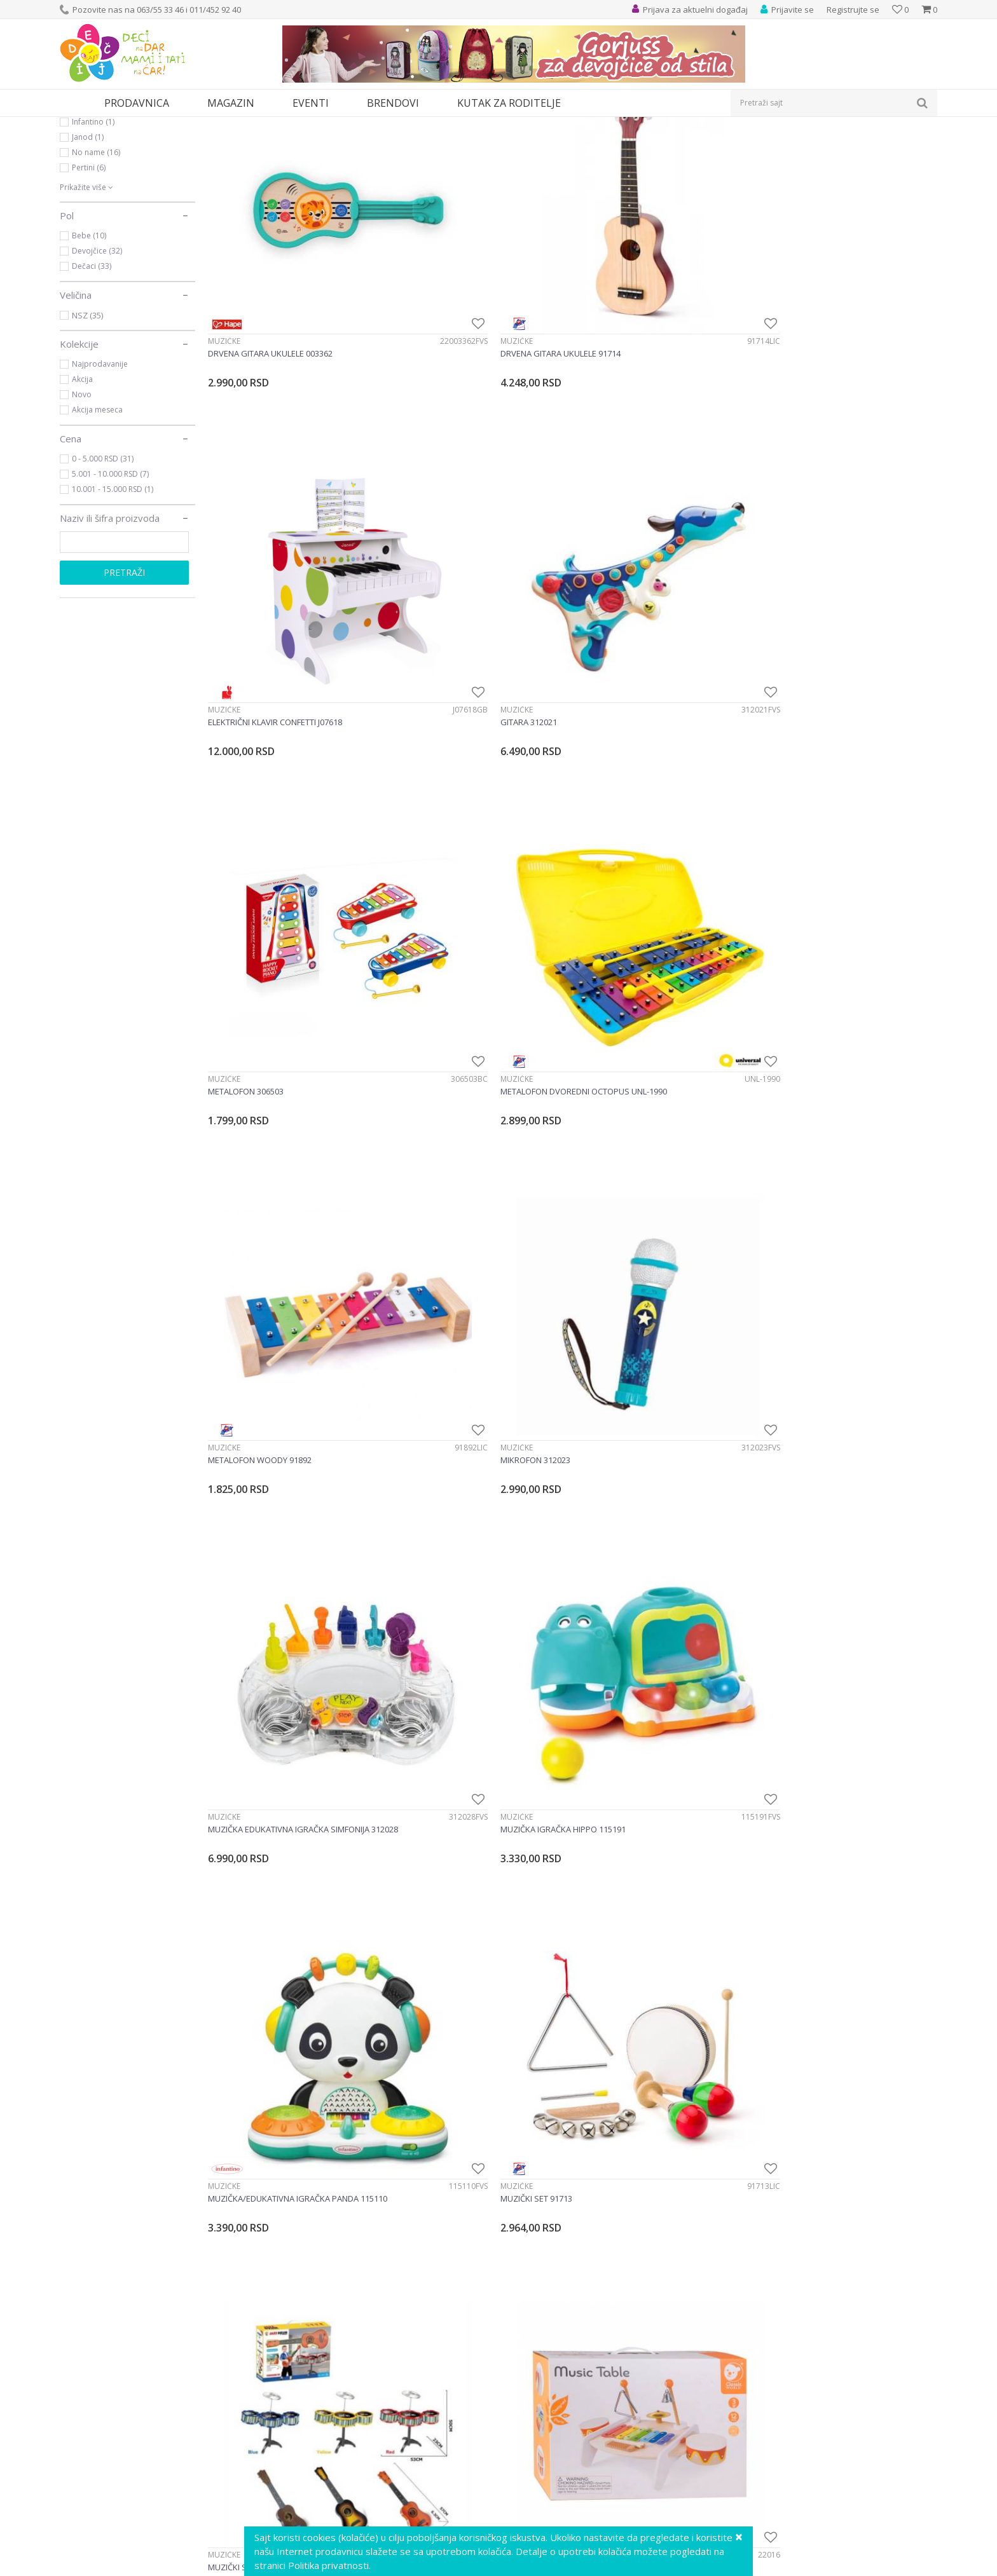  Describe the element at coordinates (96, 269) in the screenshot. I see `No name (16)` at that location.